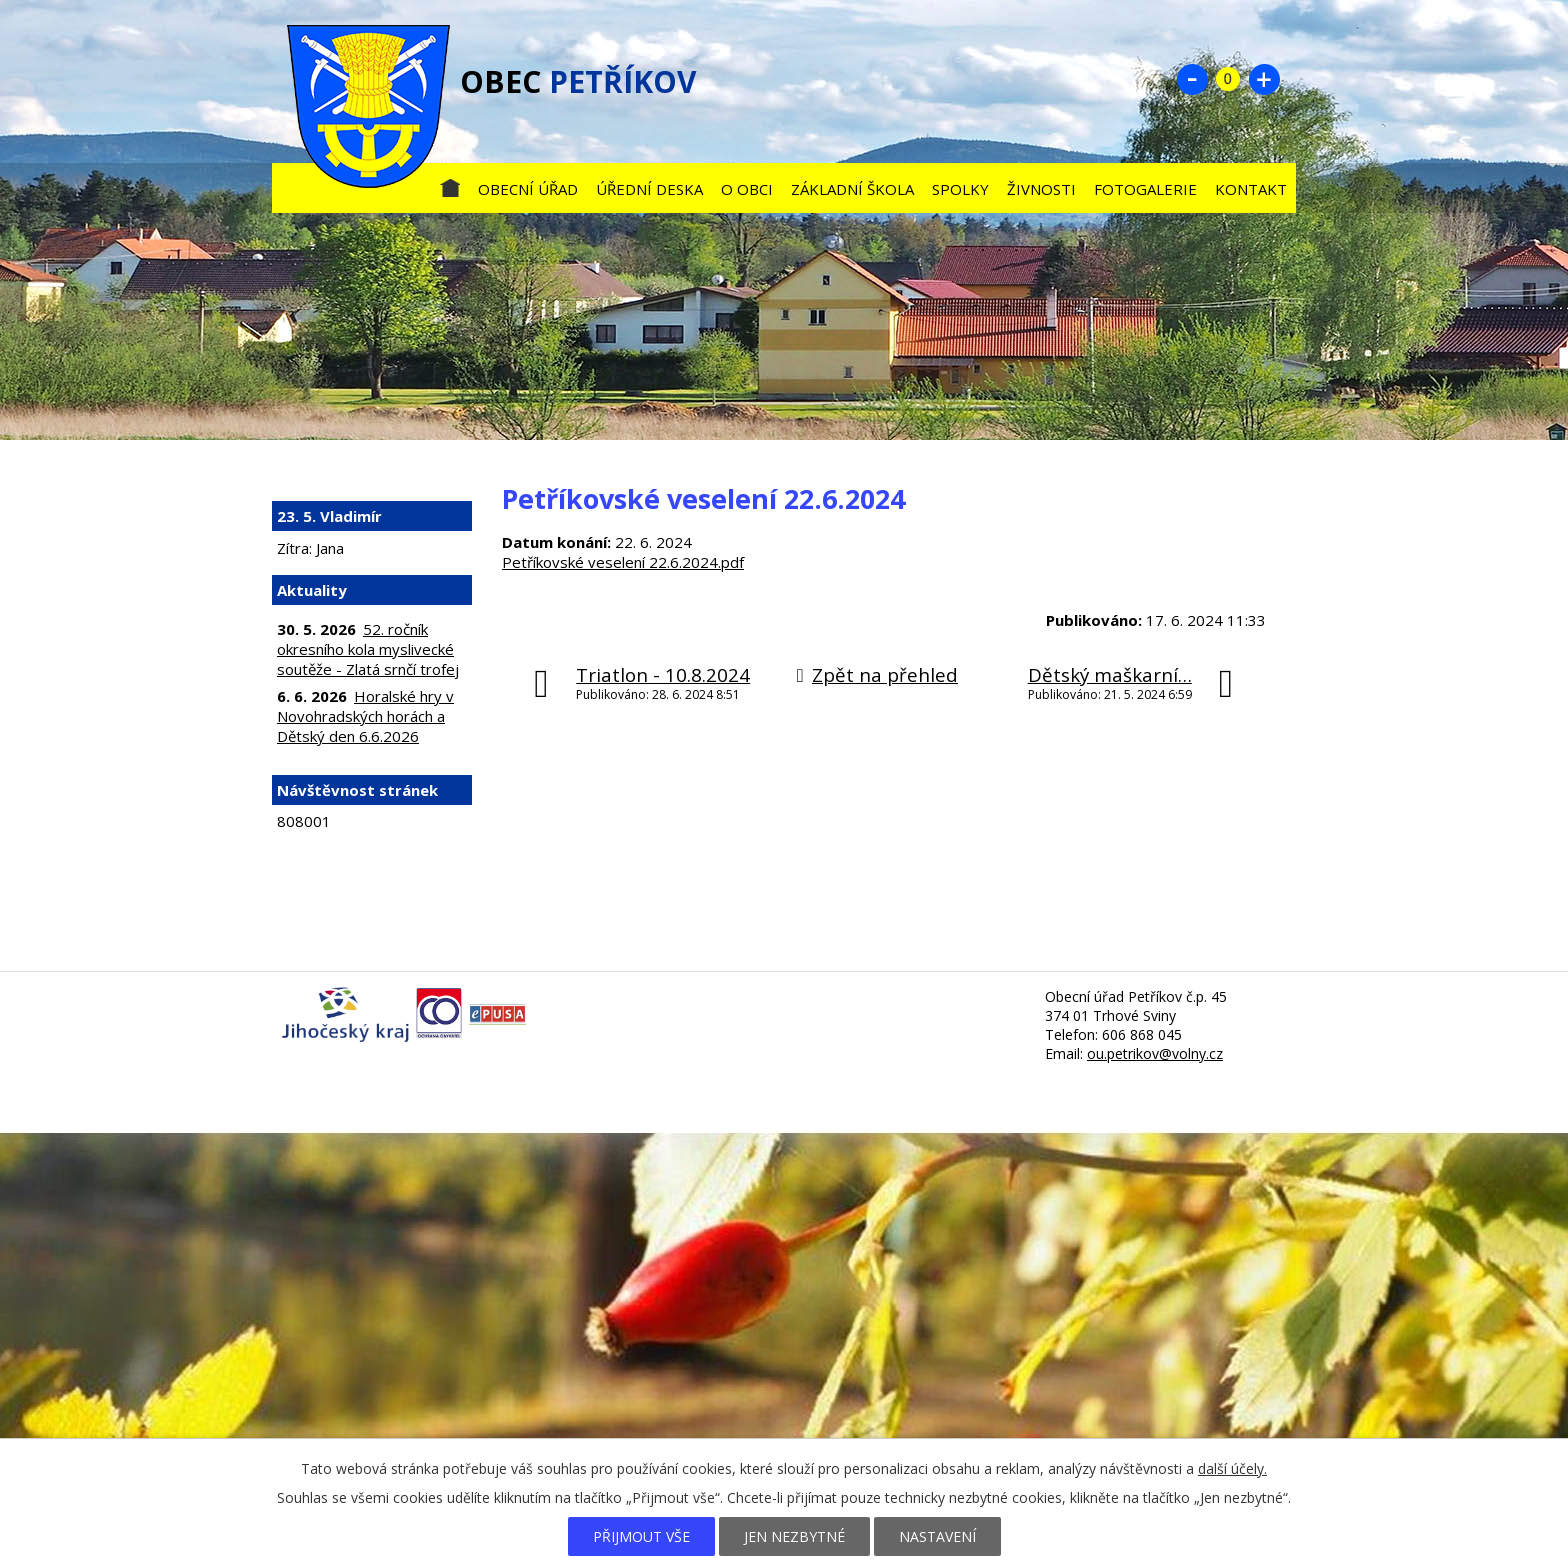  What do you see at coordinates (794, 1536) in the screenshot?
I see `Jen nezbytné [Přijmout nezbytné cookies]` at bounding box center [794, 1536].